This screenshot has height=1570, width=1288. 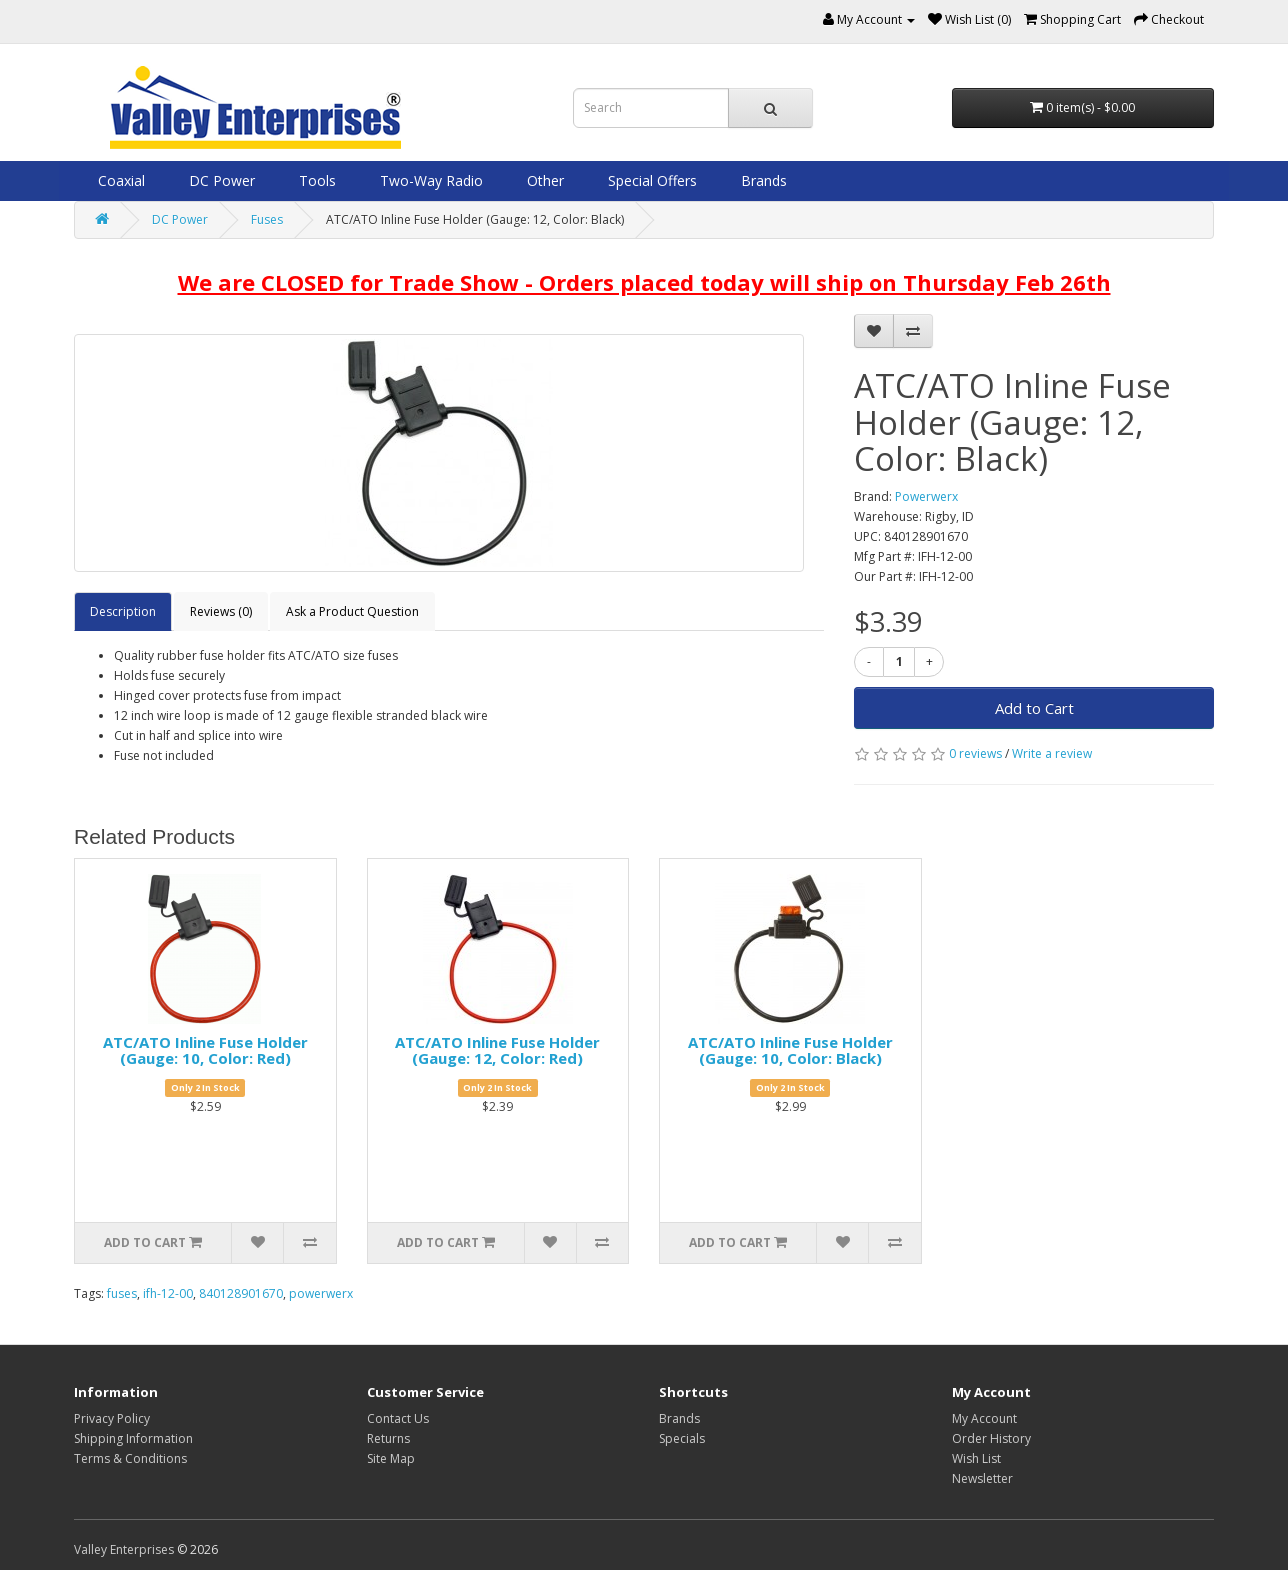 I want to click on Shipping Information, so click(x=133, y=1438).